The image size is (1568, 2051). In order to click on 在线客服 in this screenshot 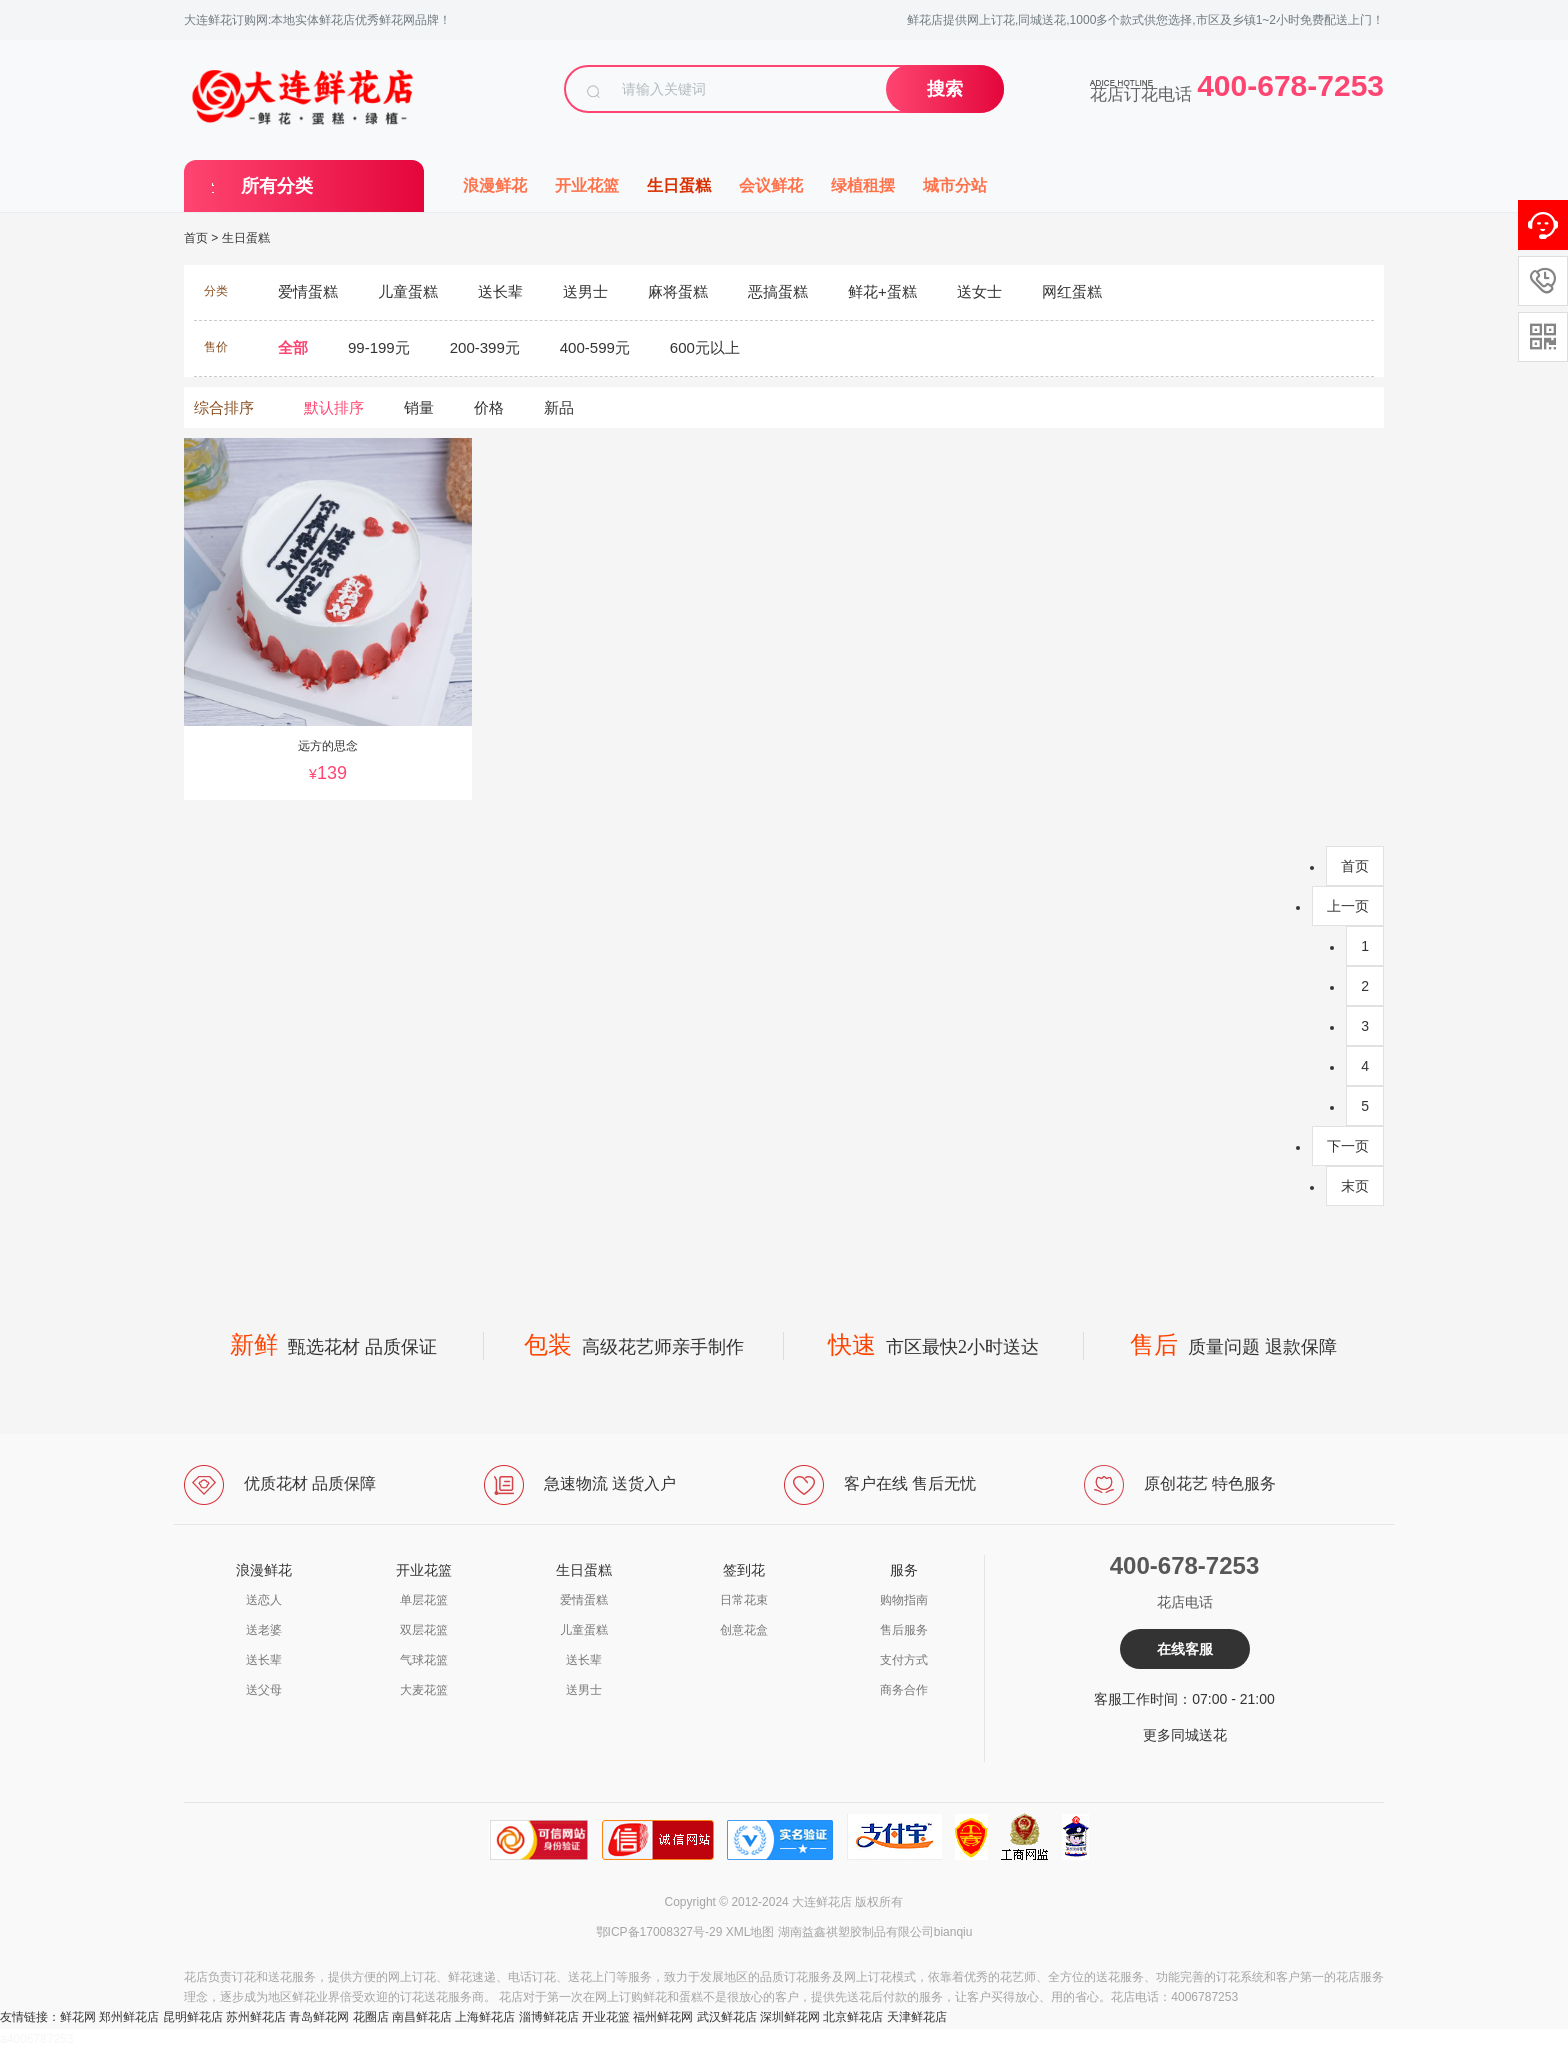, I will do `click(1185, 1649)`.